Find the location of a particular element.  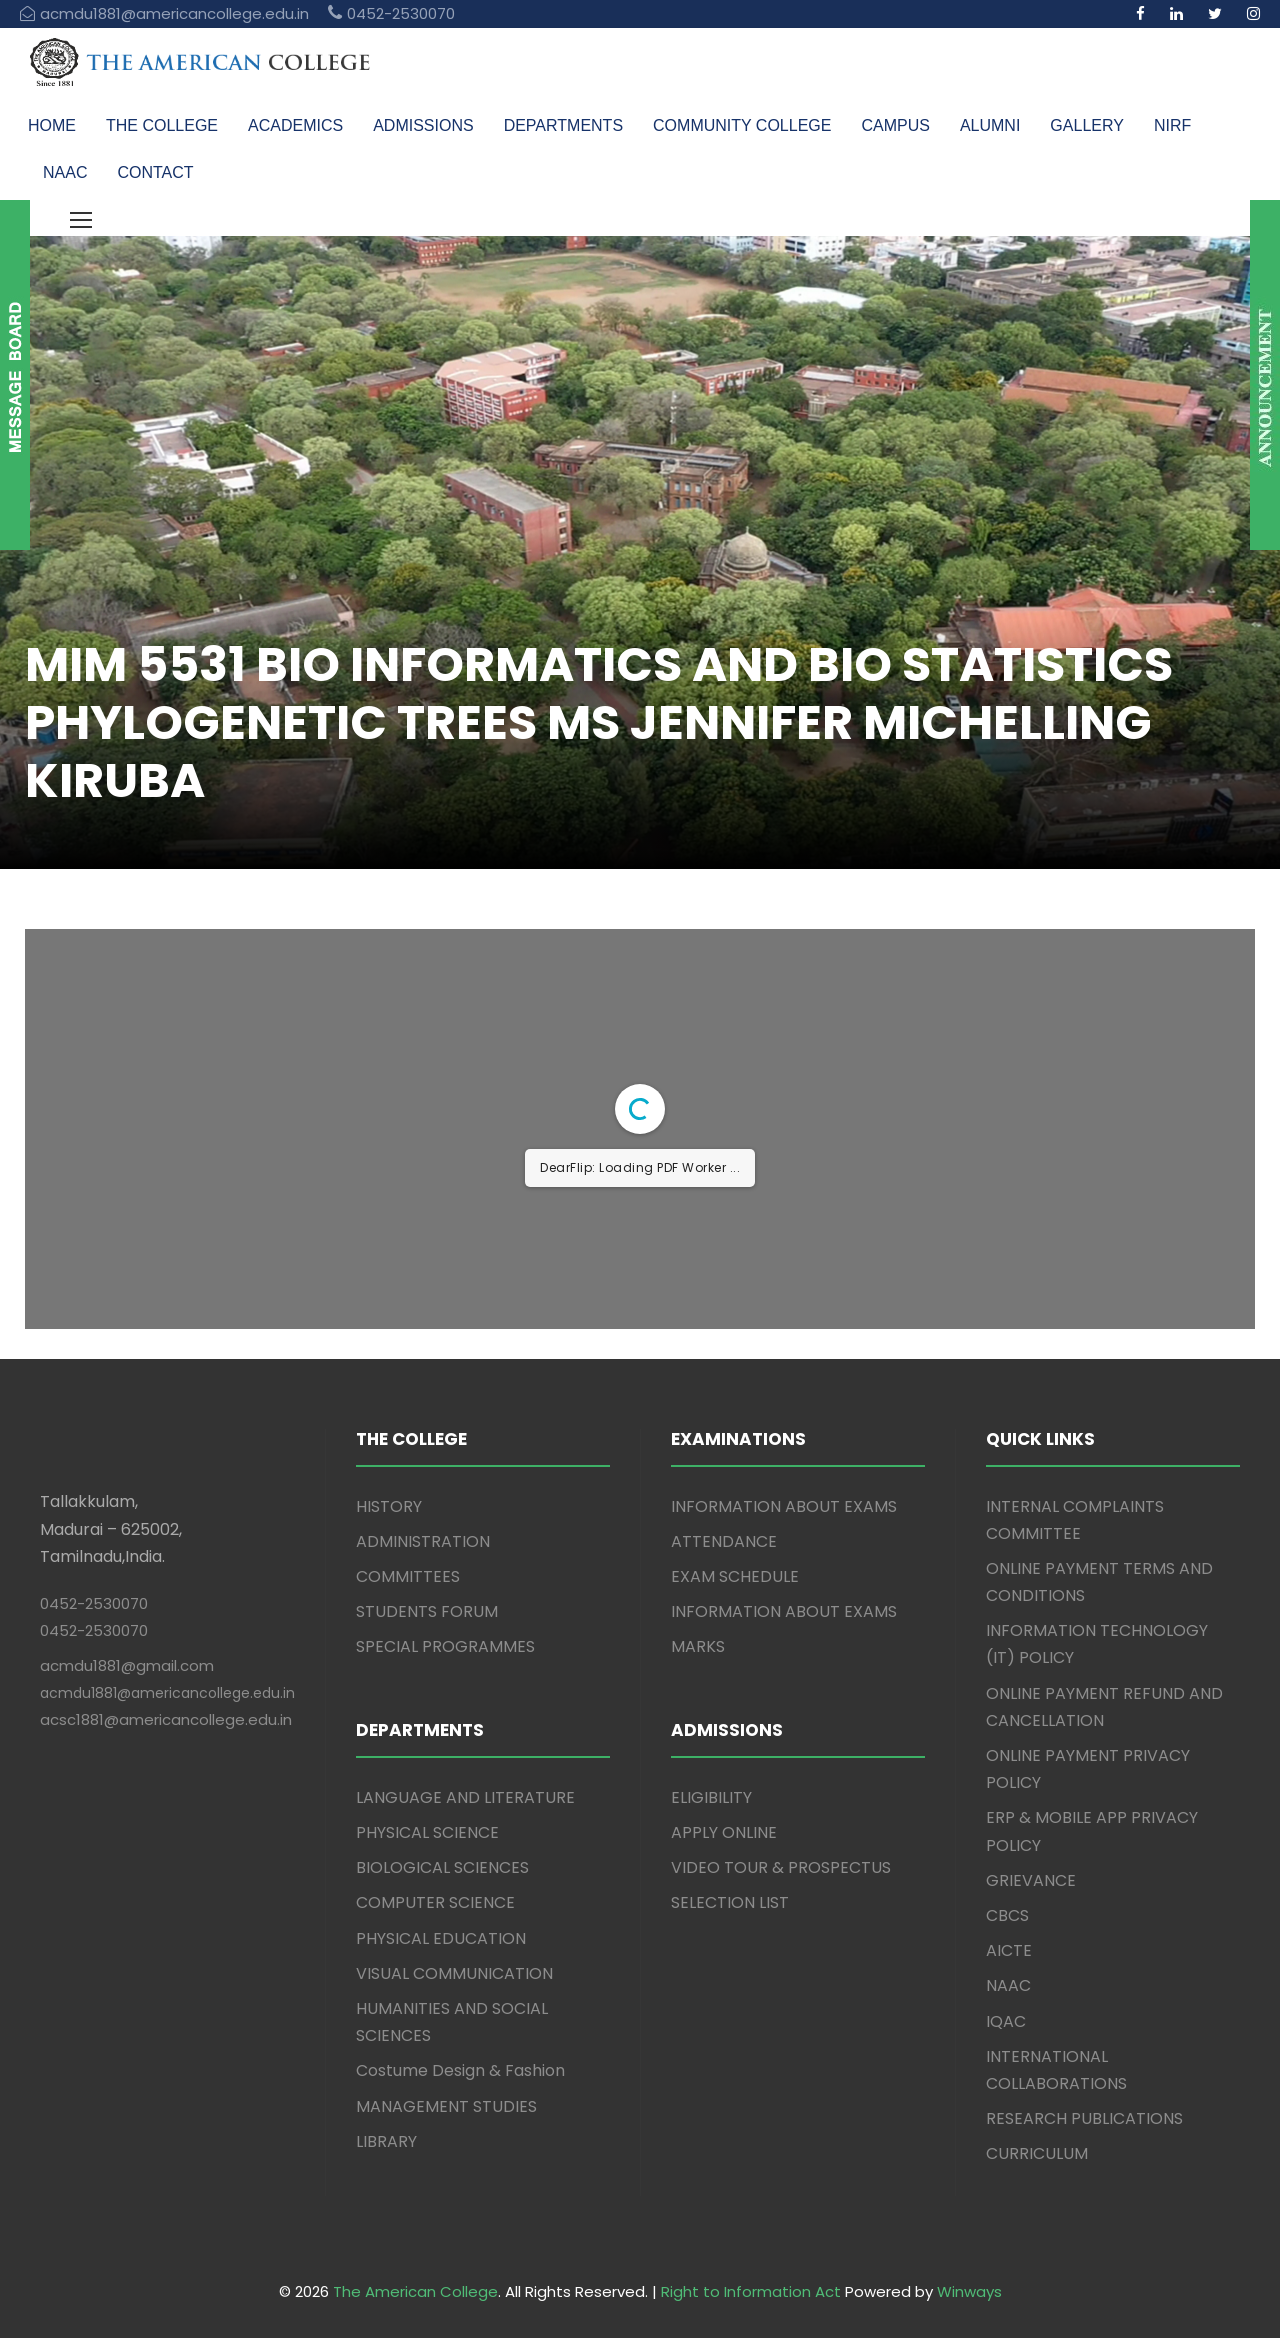

APPLY ONLINE is located at coordinates (724, 1832).